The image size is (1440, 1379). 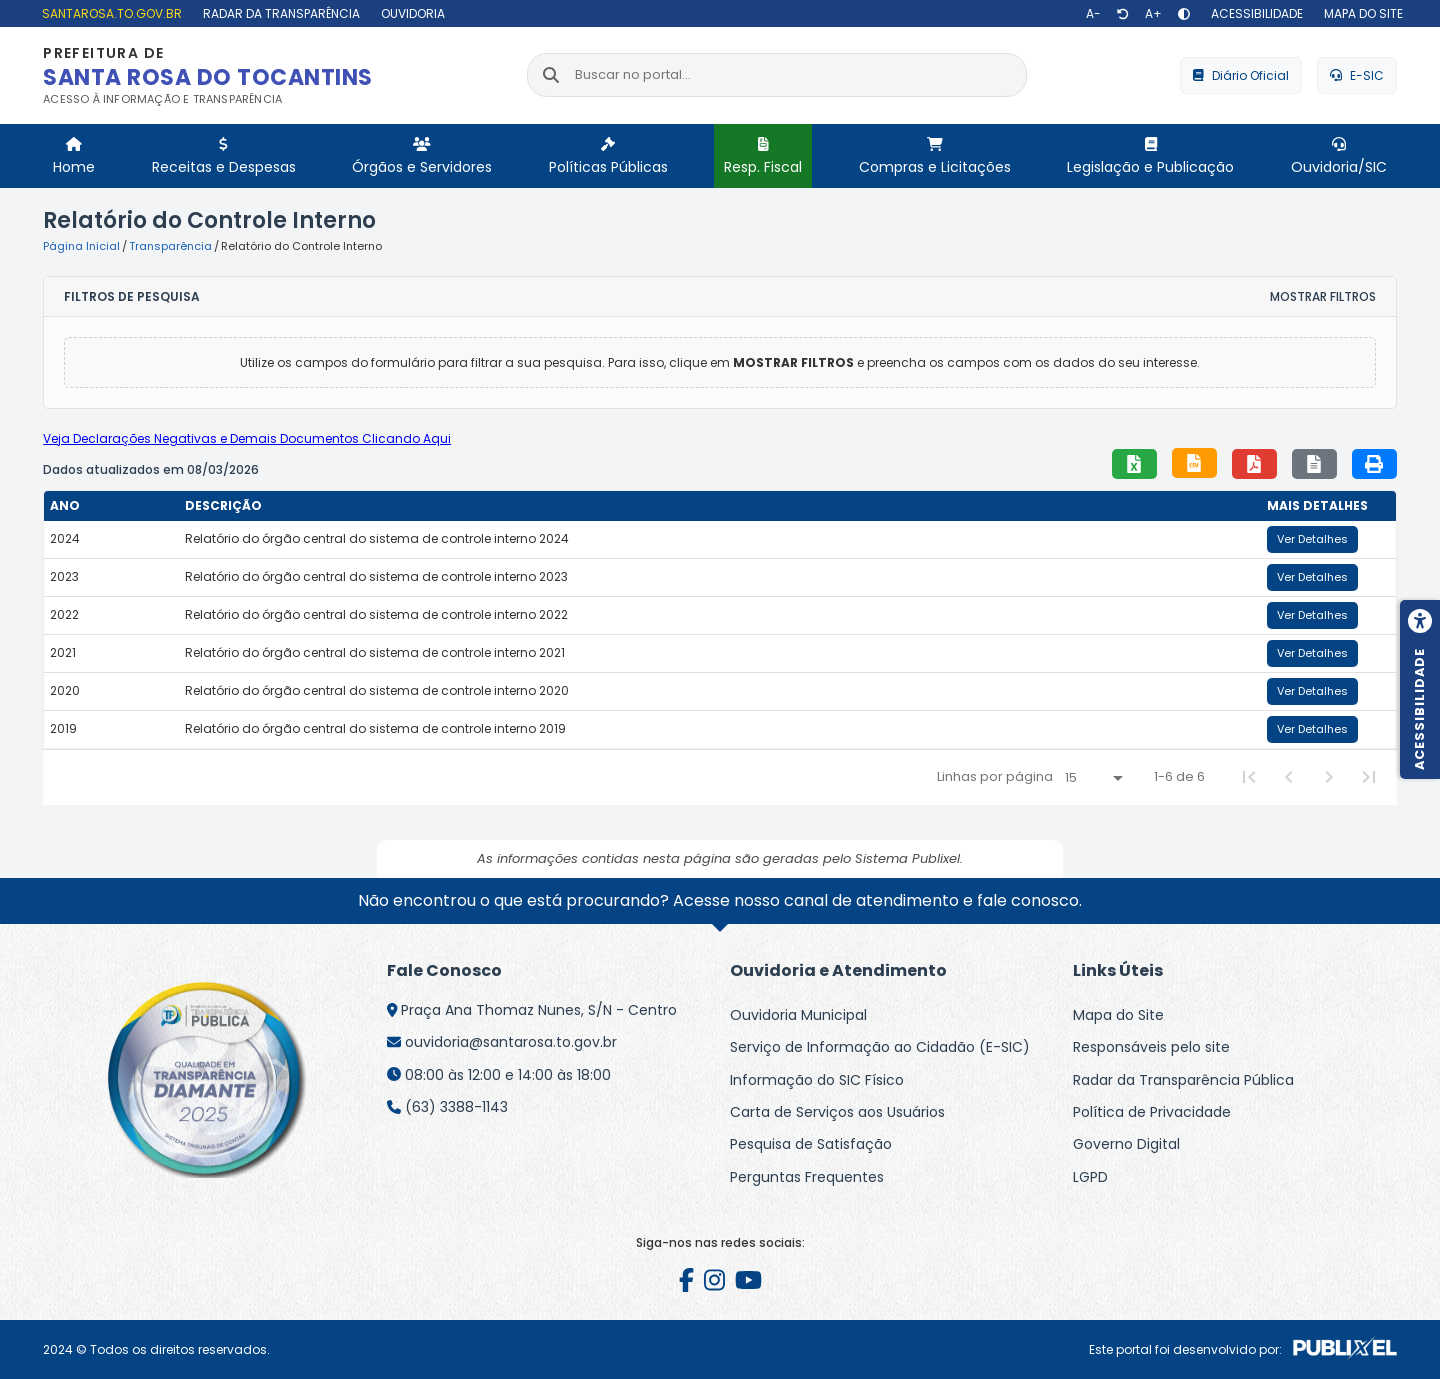 I want to click on [First Page], so click(x=1249, y=777).